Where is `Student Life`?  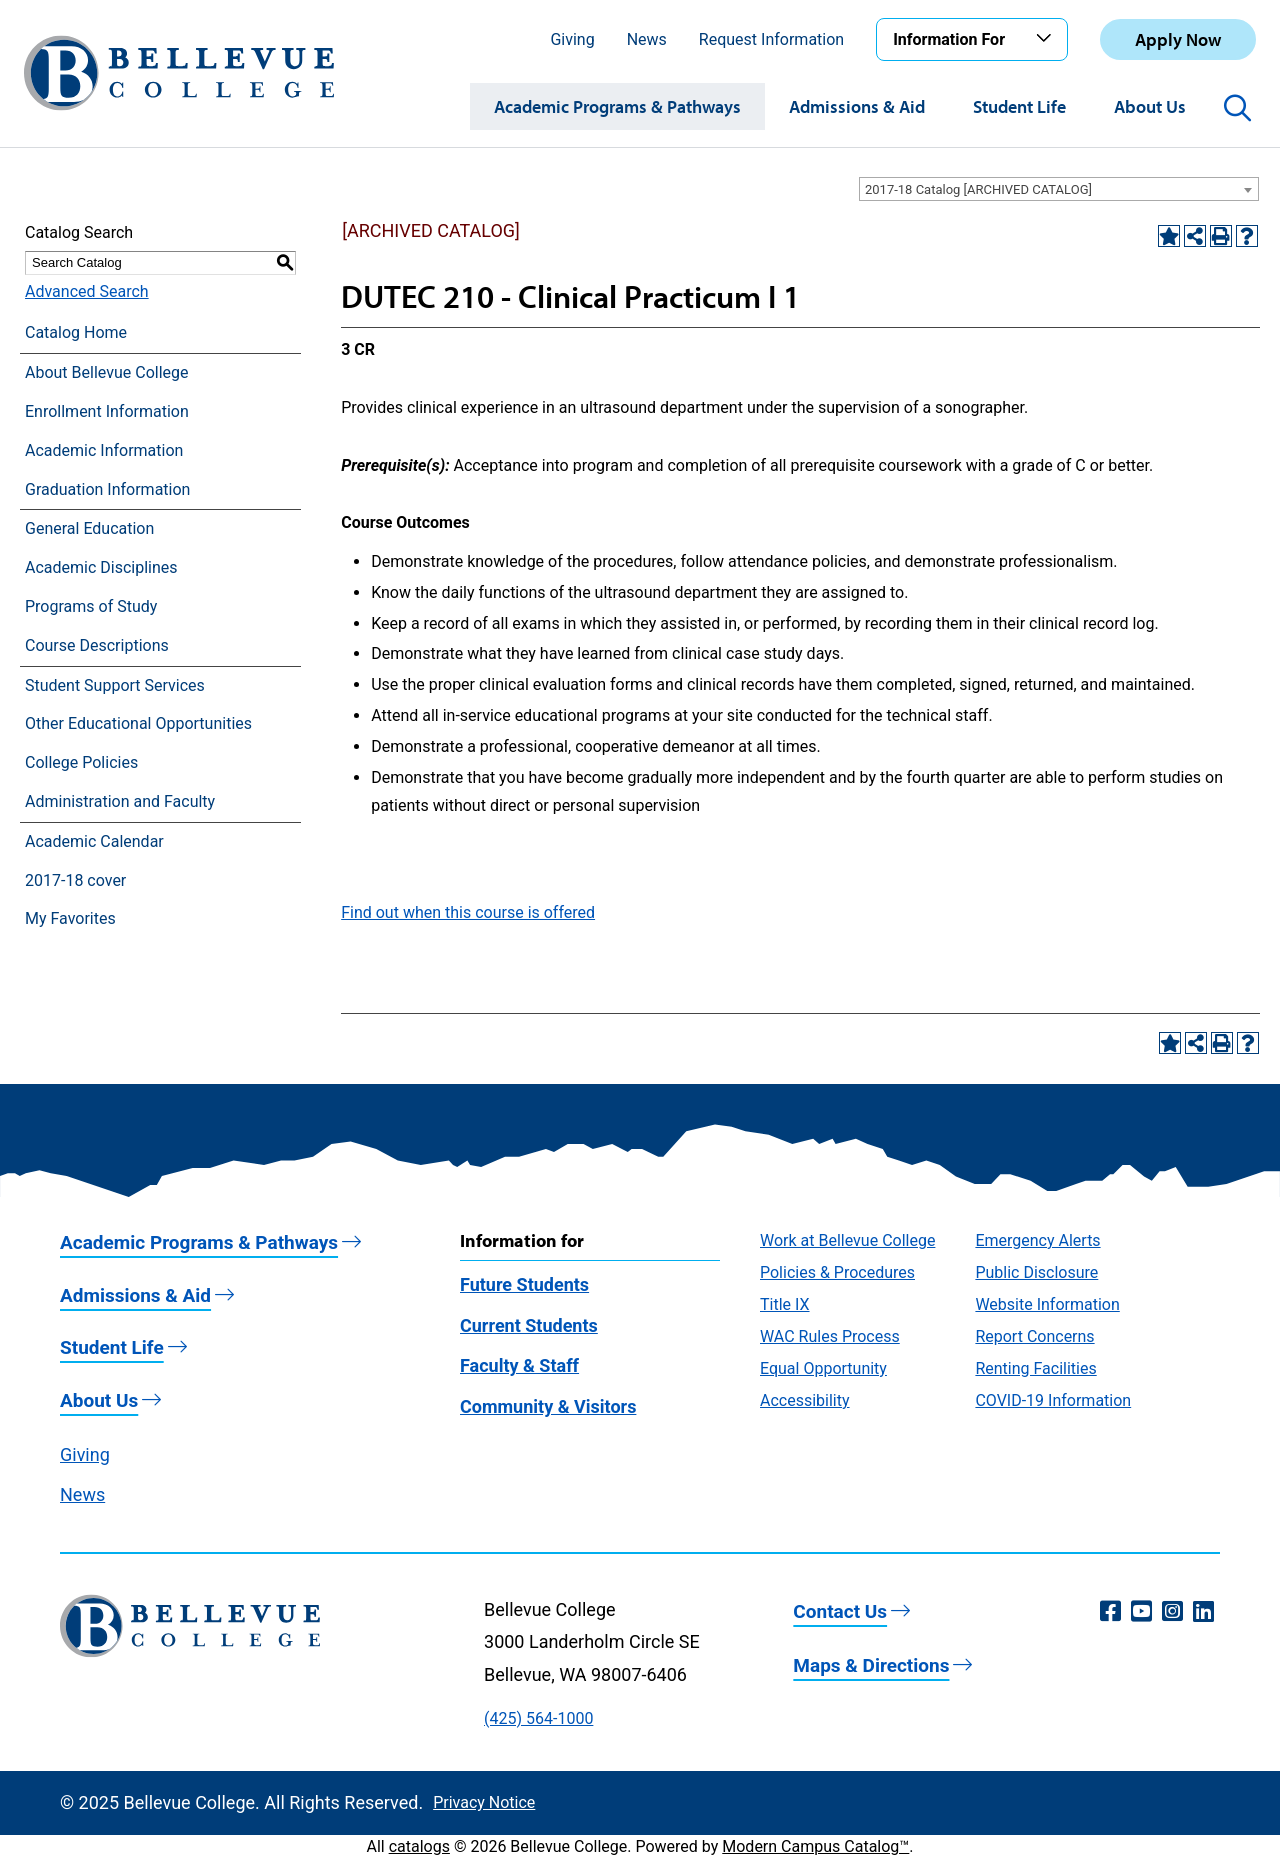
Student Life is located at coordinates (1019, 106).